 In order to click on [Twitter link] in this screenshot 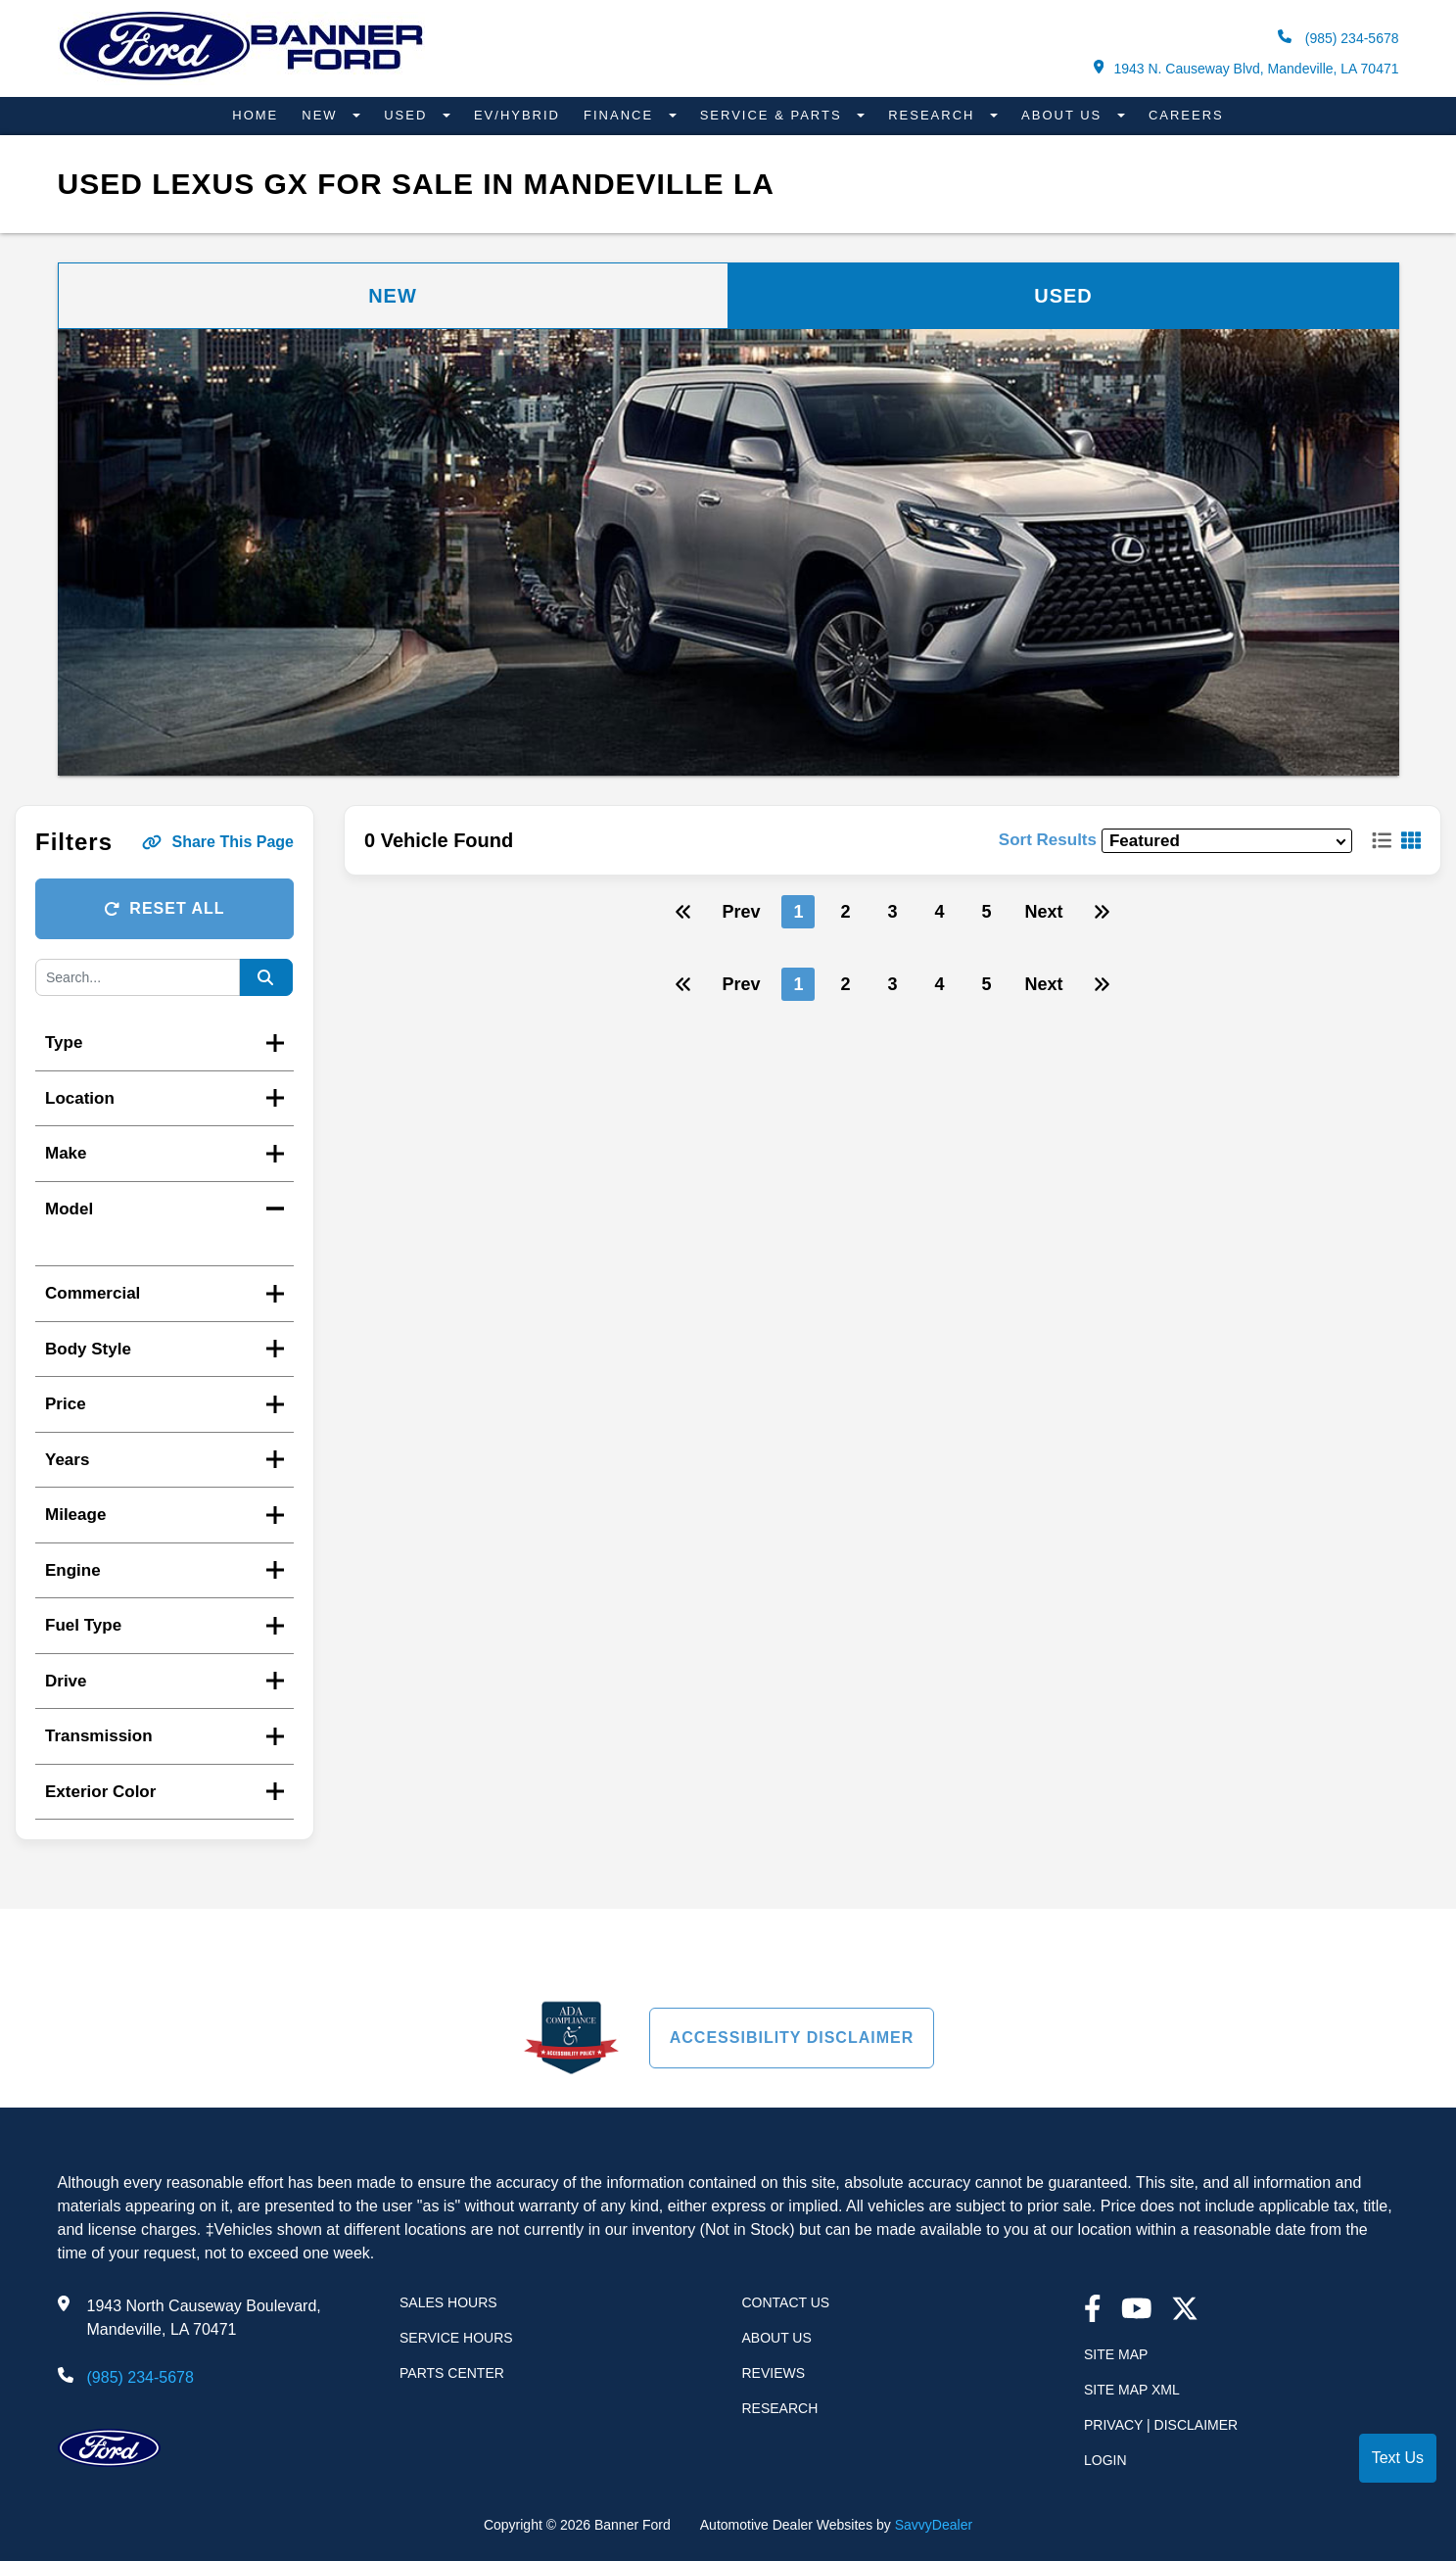, I will do `click(1184, 2311)`.